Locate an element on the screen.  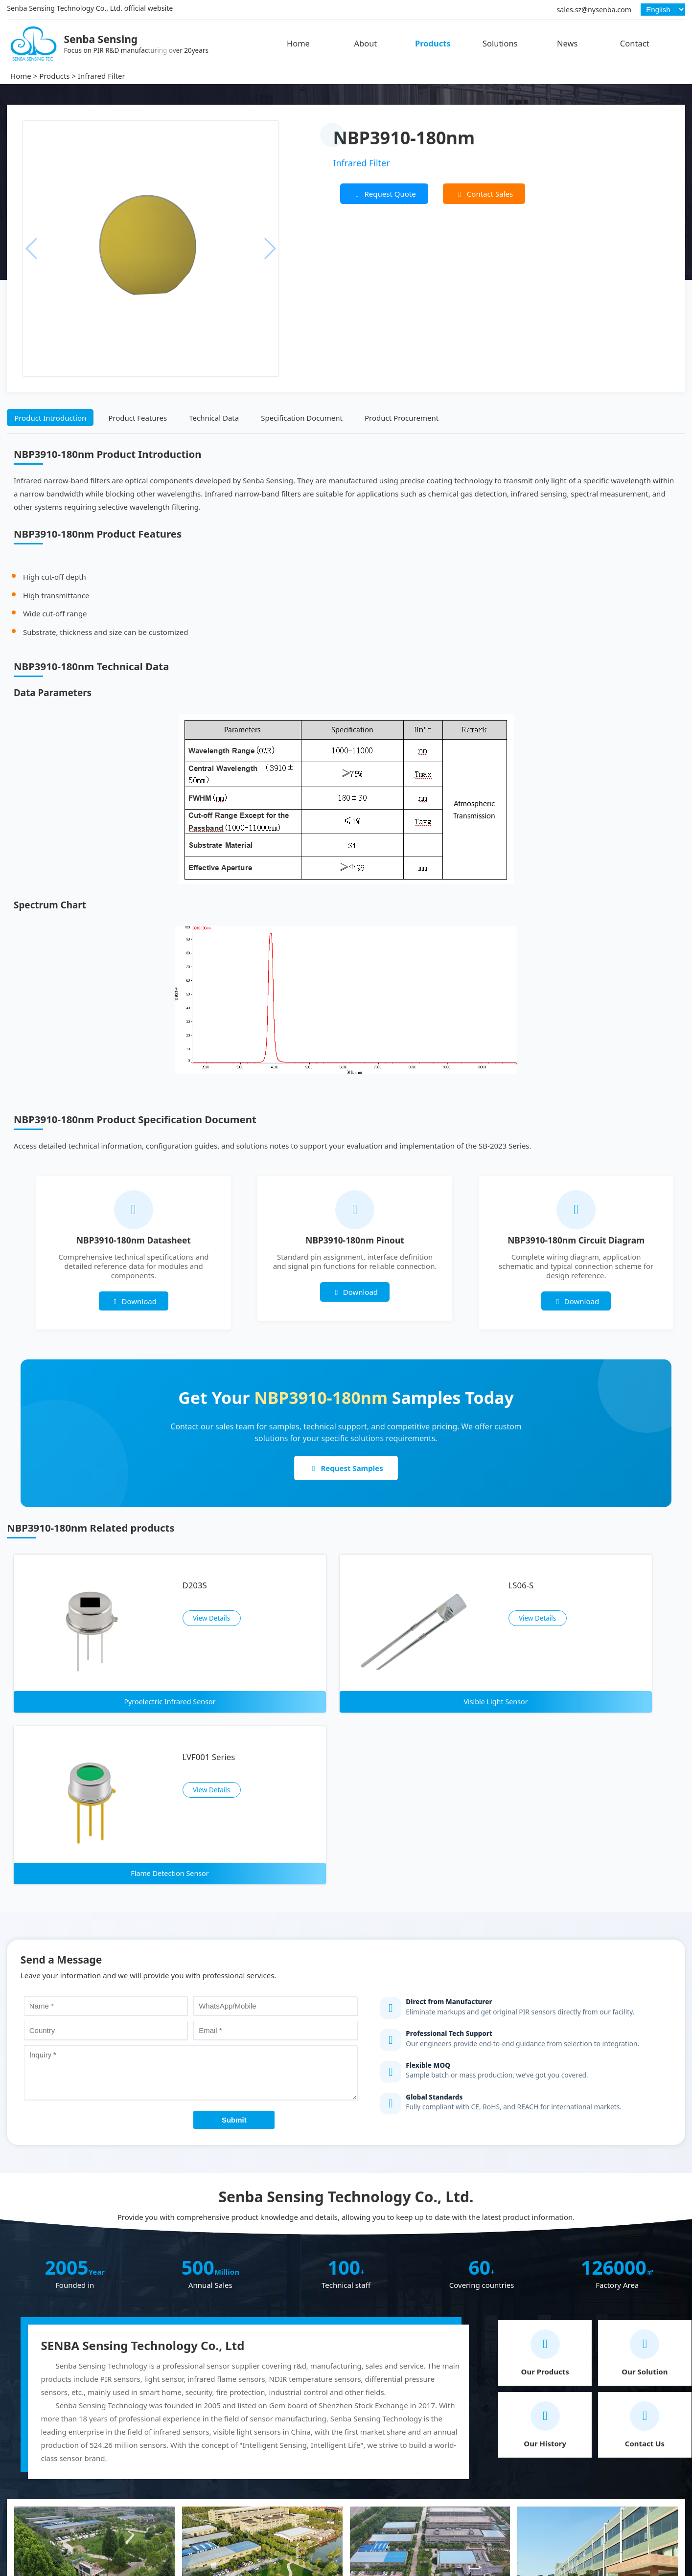
Submit is located at coordinates (234, 1898).